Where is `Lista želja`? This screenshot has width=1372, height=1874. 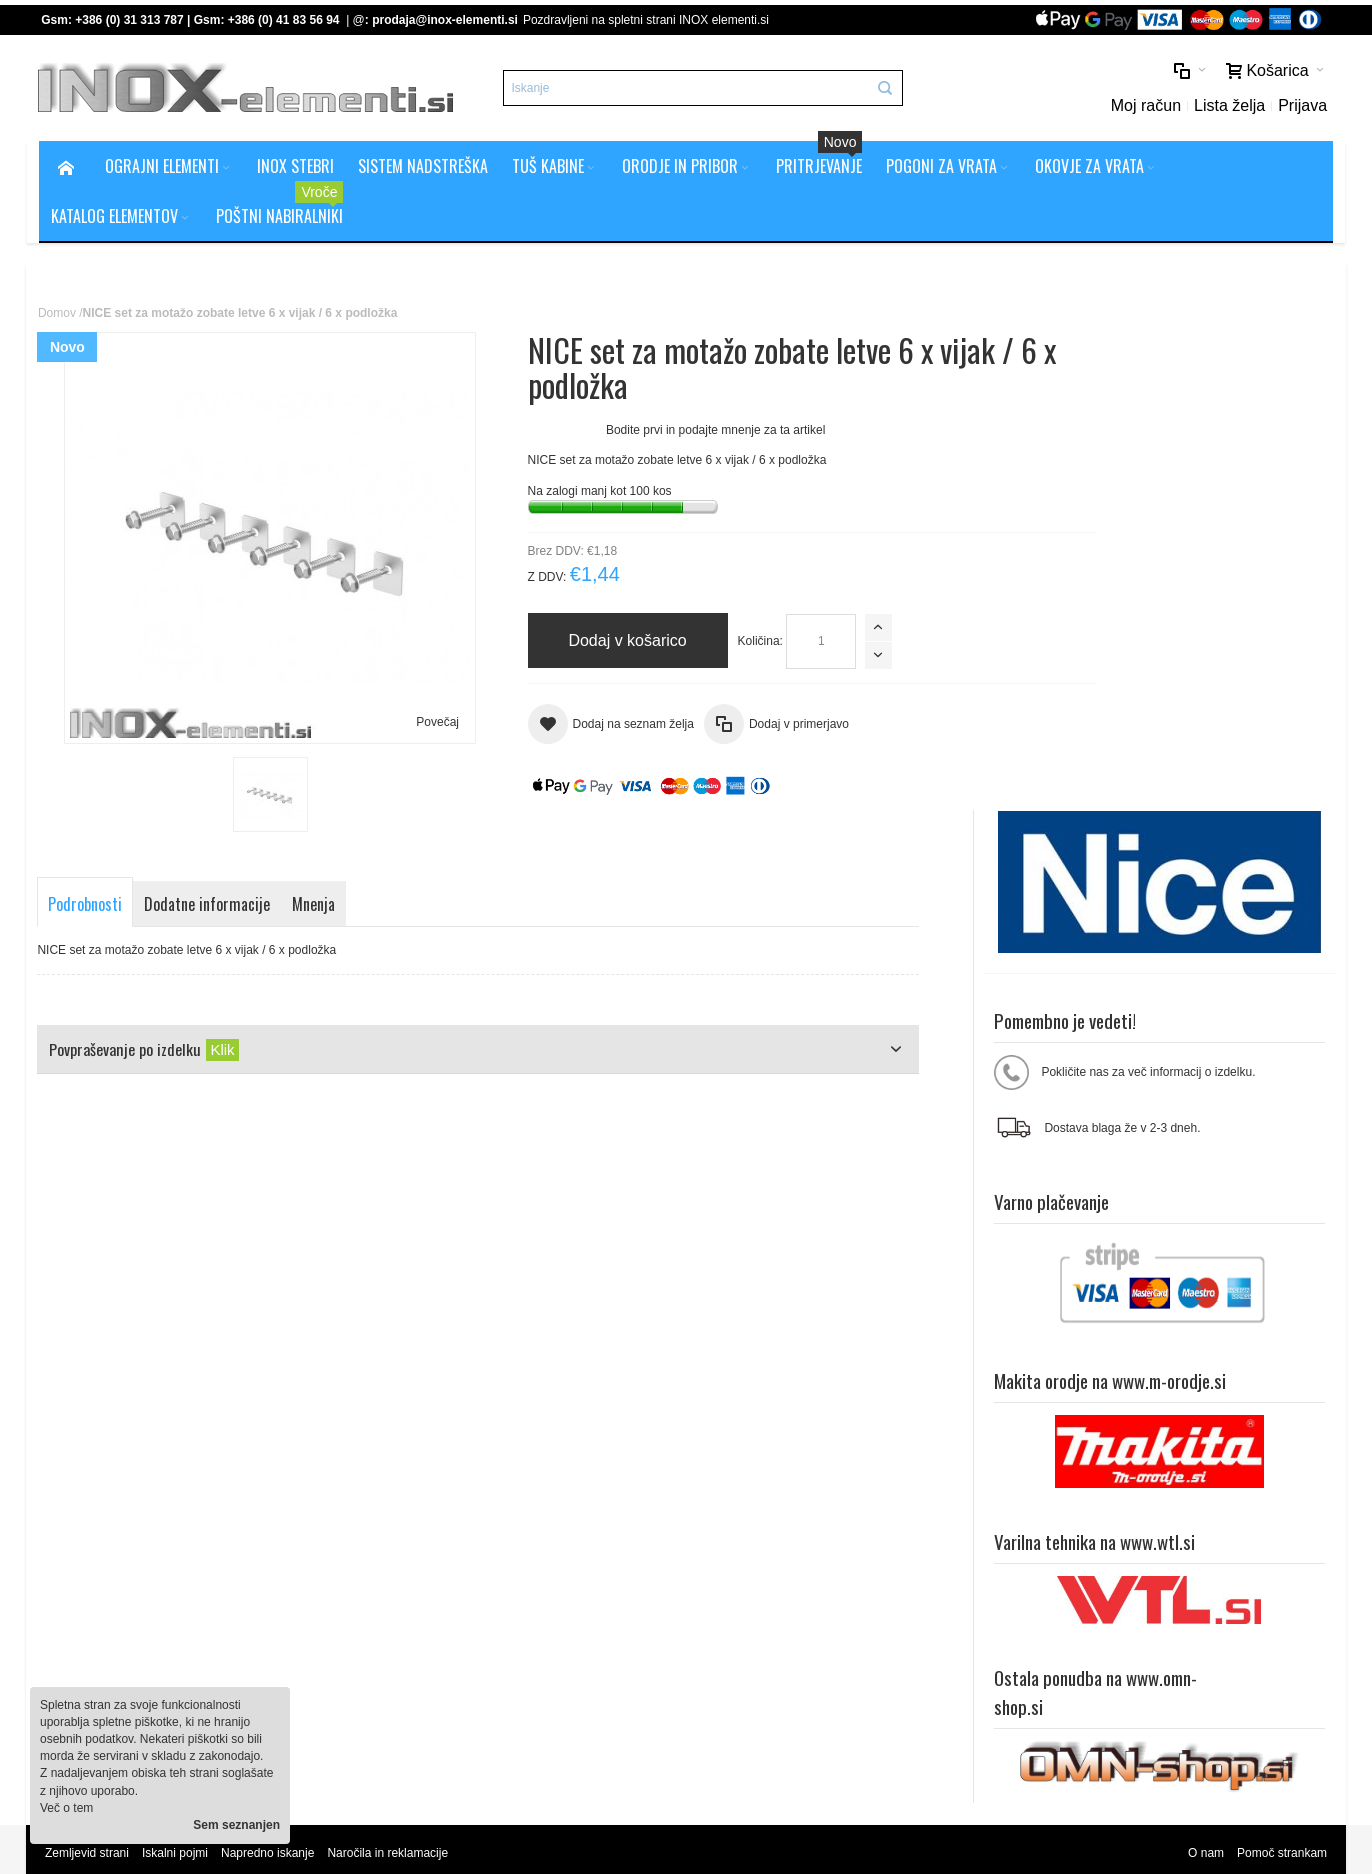 Lista želja is located at coordinates (1227, 106).